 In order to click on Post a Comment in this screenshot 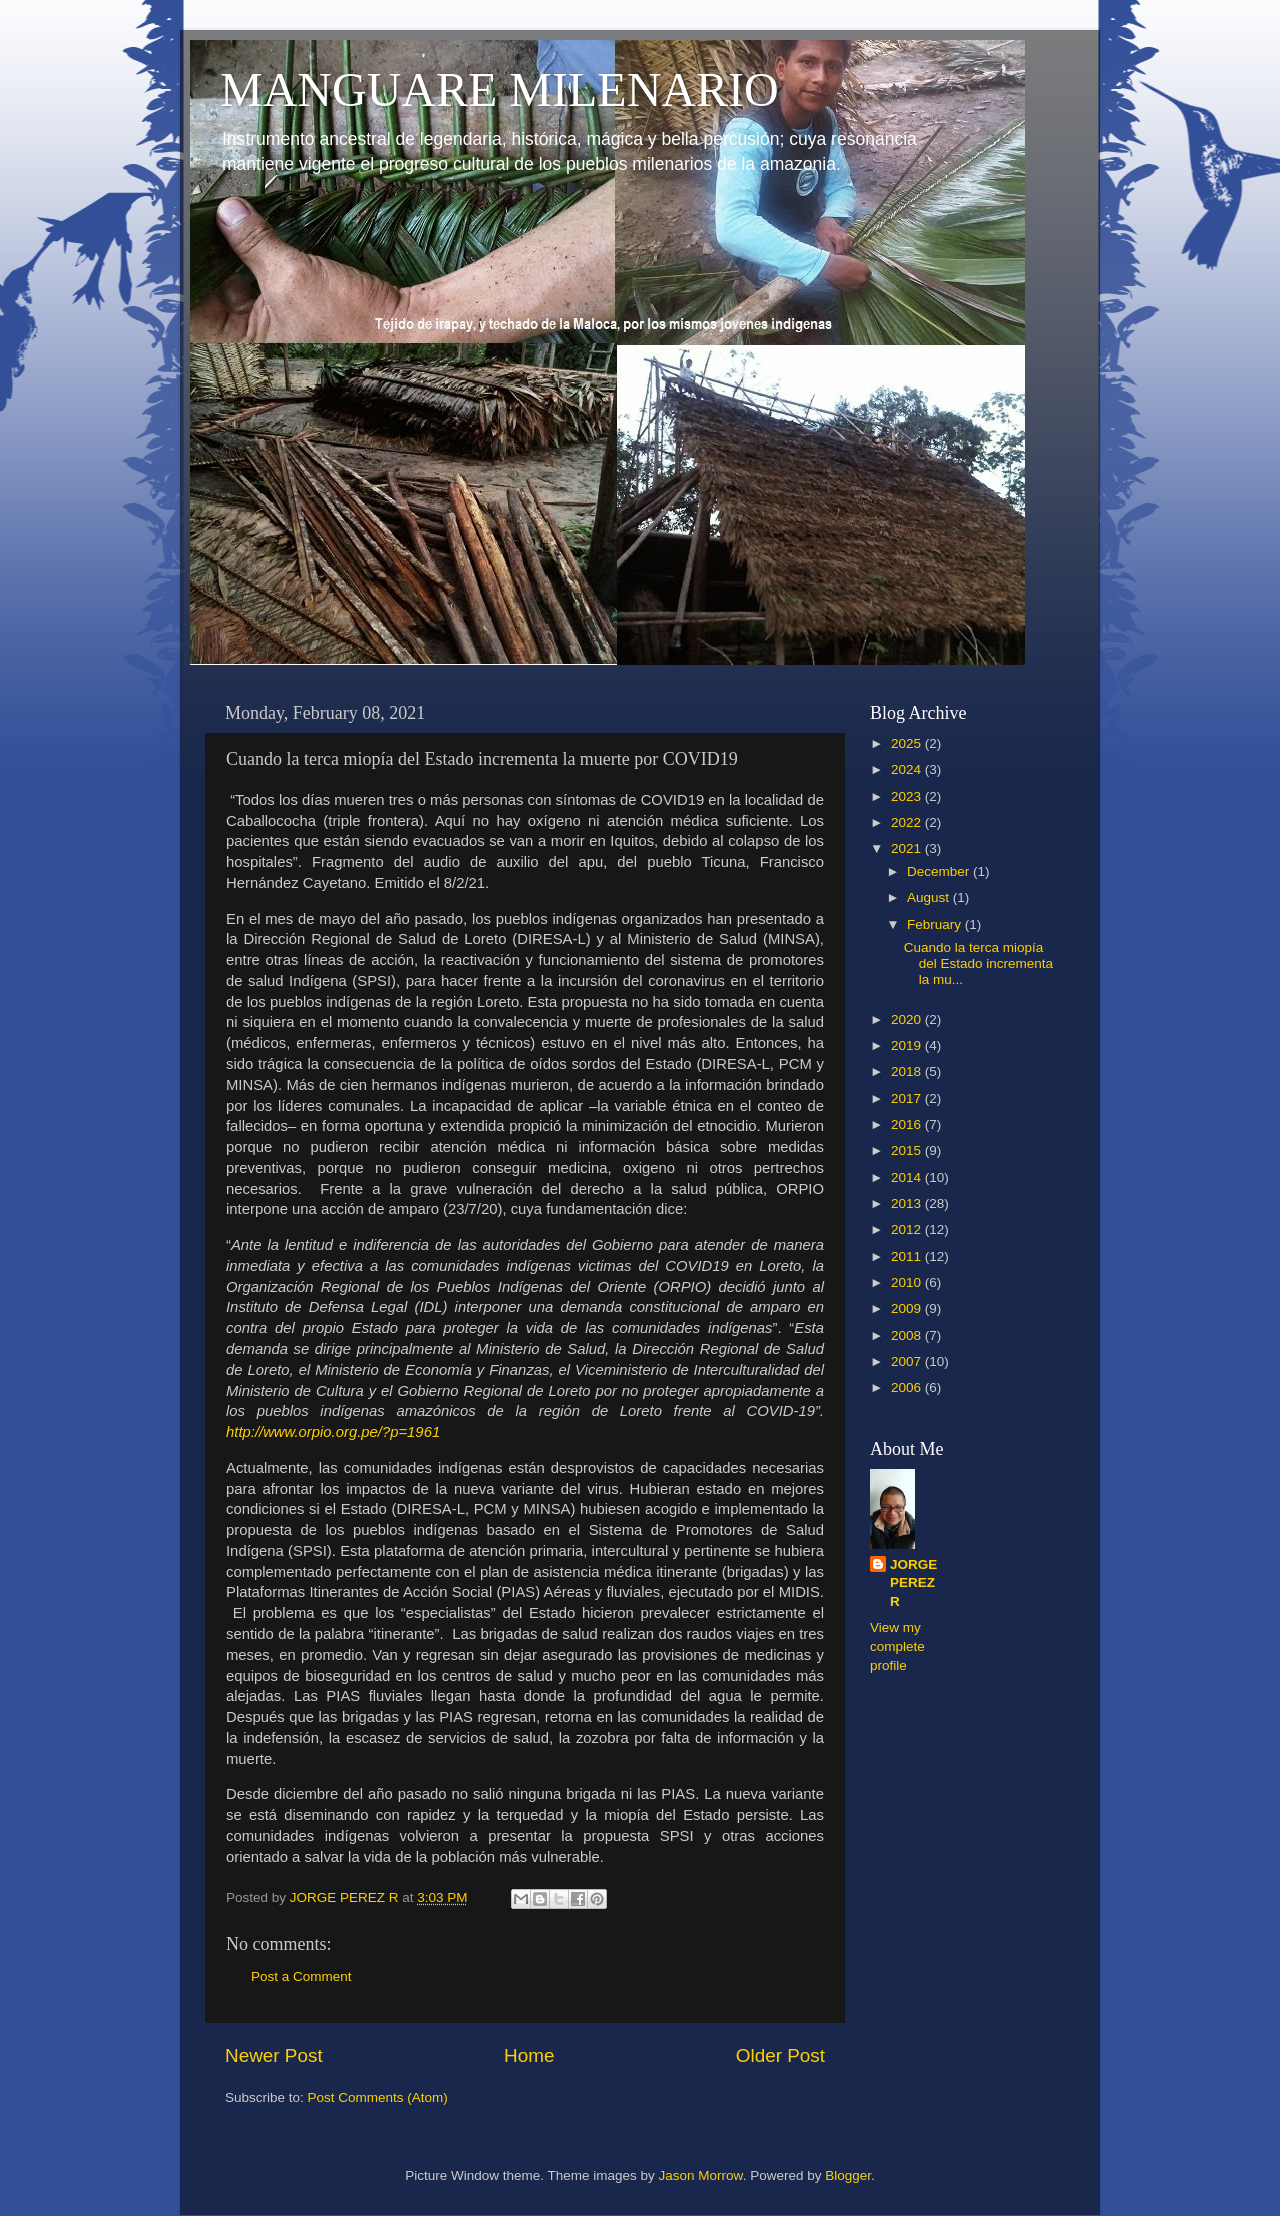, I will do `click(301, 1976)`.